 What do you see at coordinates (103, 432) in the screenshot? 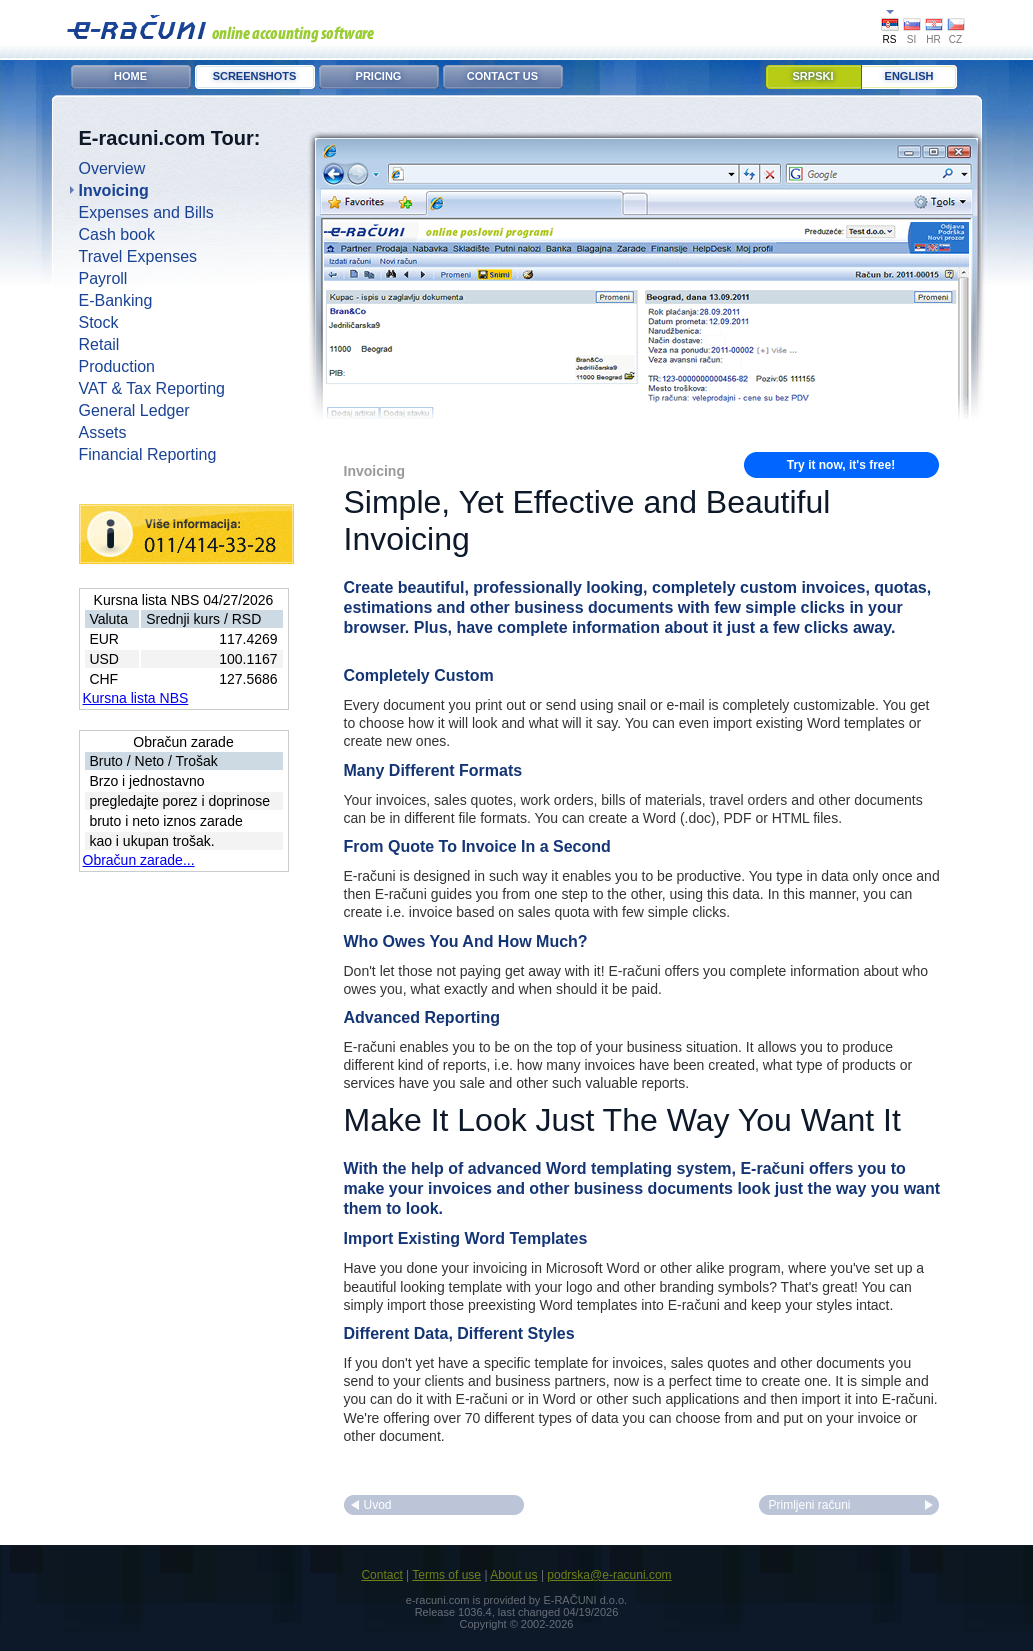
I see `Assets` at bounding box center [103, 432].